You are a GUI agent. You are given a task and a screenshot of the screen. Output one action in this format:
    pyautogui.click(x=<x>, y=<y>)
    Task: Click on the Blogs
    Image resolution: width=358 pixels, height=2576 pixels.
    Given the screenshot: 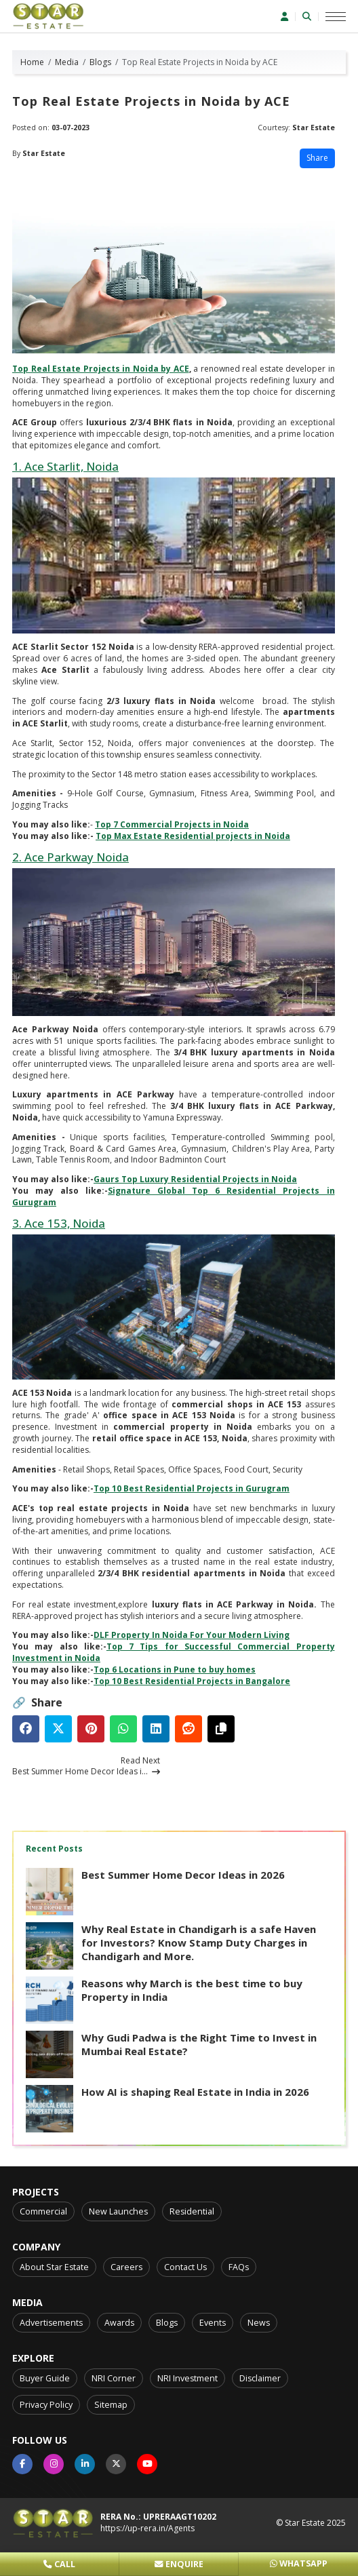 What is the action you would take?
    pyautogui.click(x=100, y=62)
    